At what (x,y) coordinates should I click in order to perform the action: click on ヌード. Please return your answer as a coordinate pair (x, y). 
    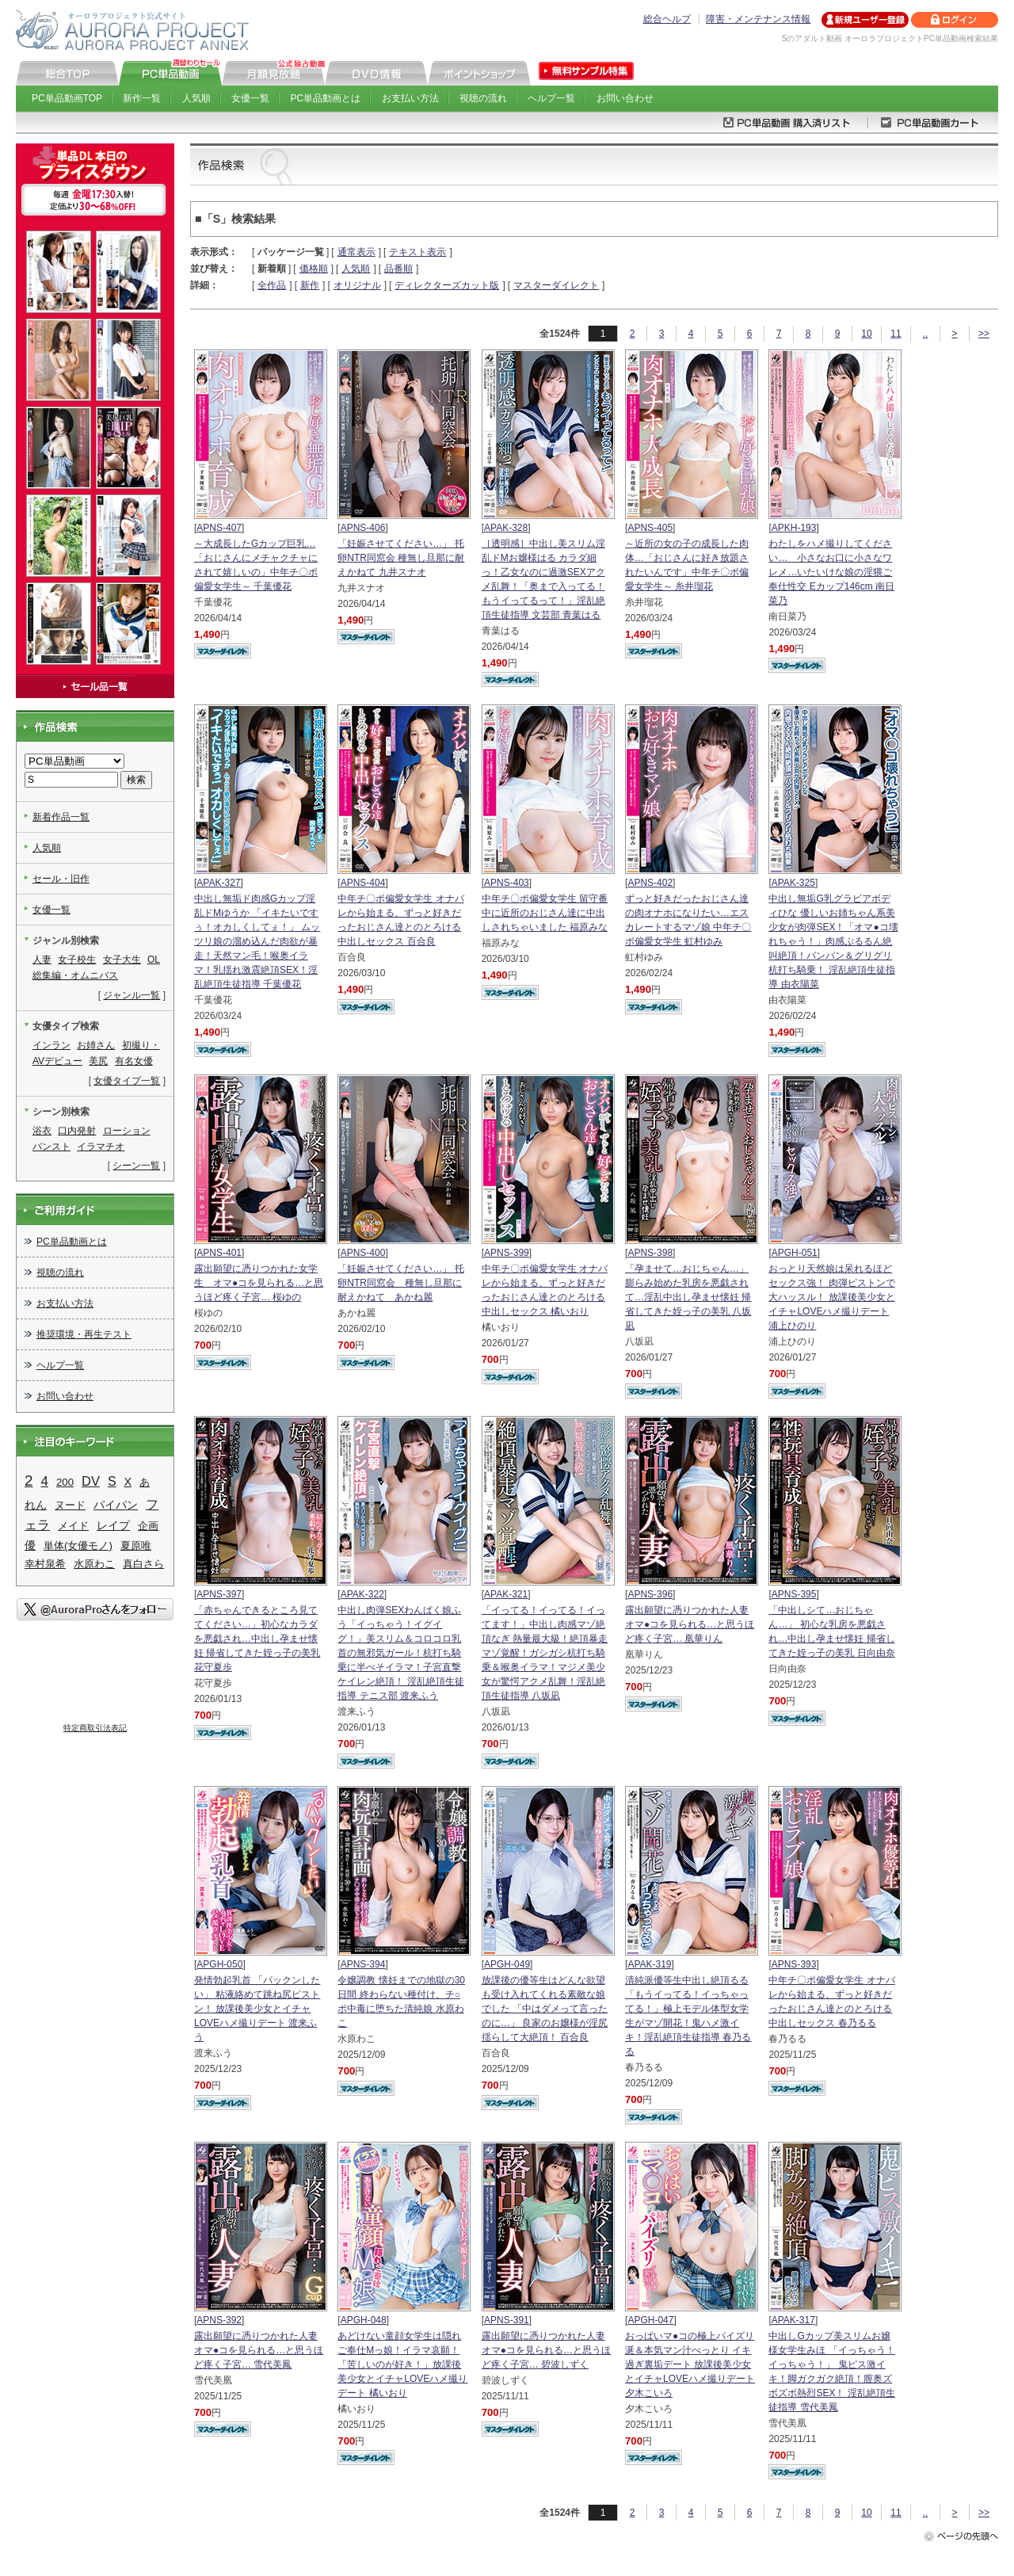
    Looking at the image, I should click on (70, 1505).